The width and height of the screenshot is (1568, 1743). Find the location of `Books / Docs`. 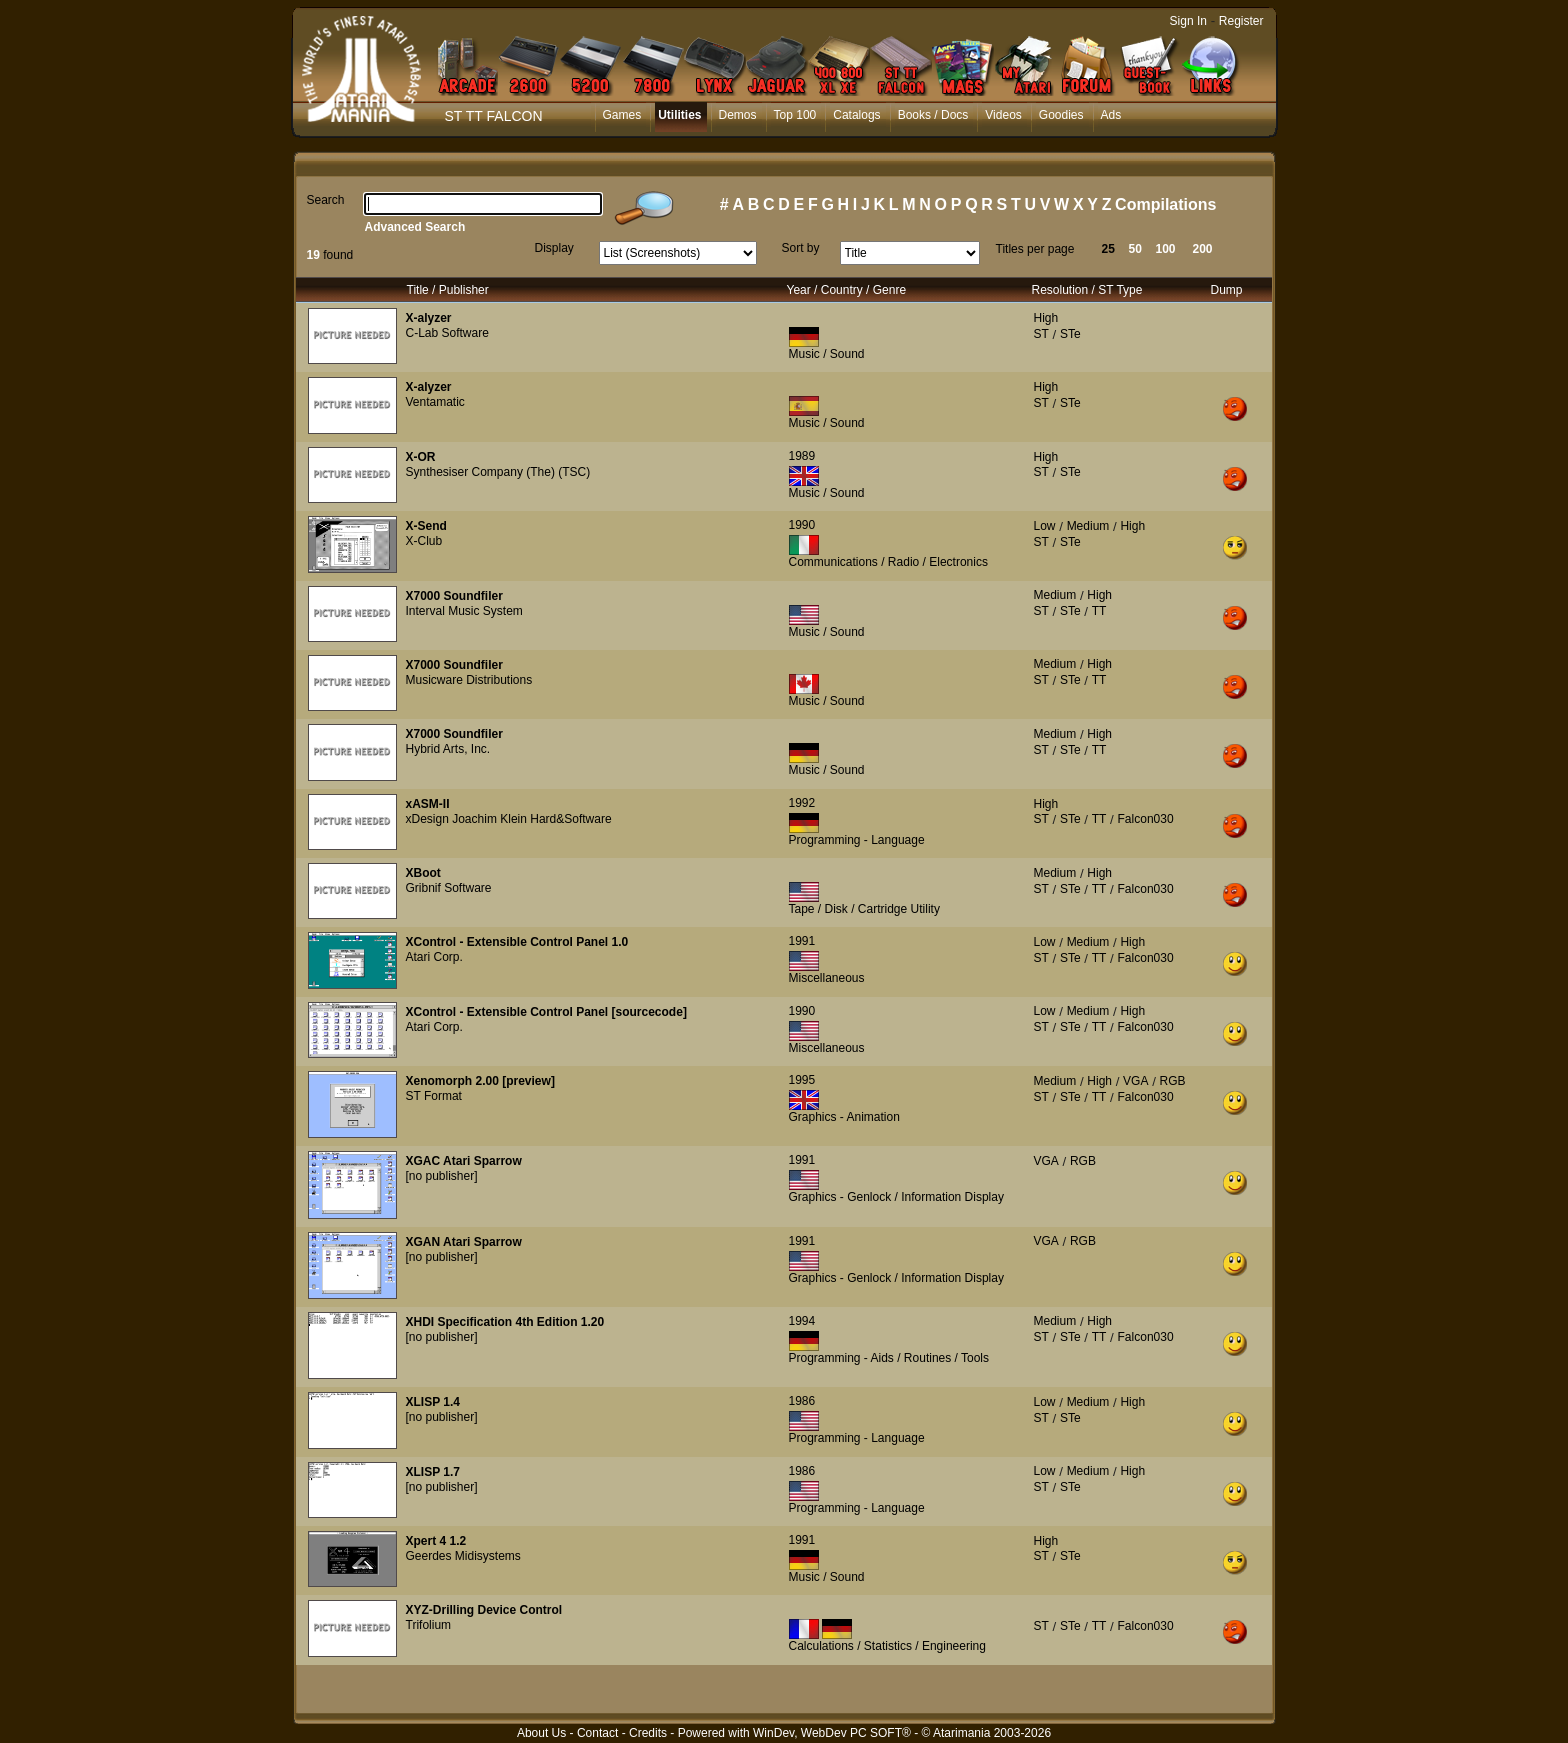

Books / Docs is located at coordinates (933, 115).